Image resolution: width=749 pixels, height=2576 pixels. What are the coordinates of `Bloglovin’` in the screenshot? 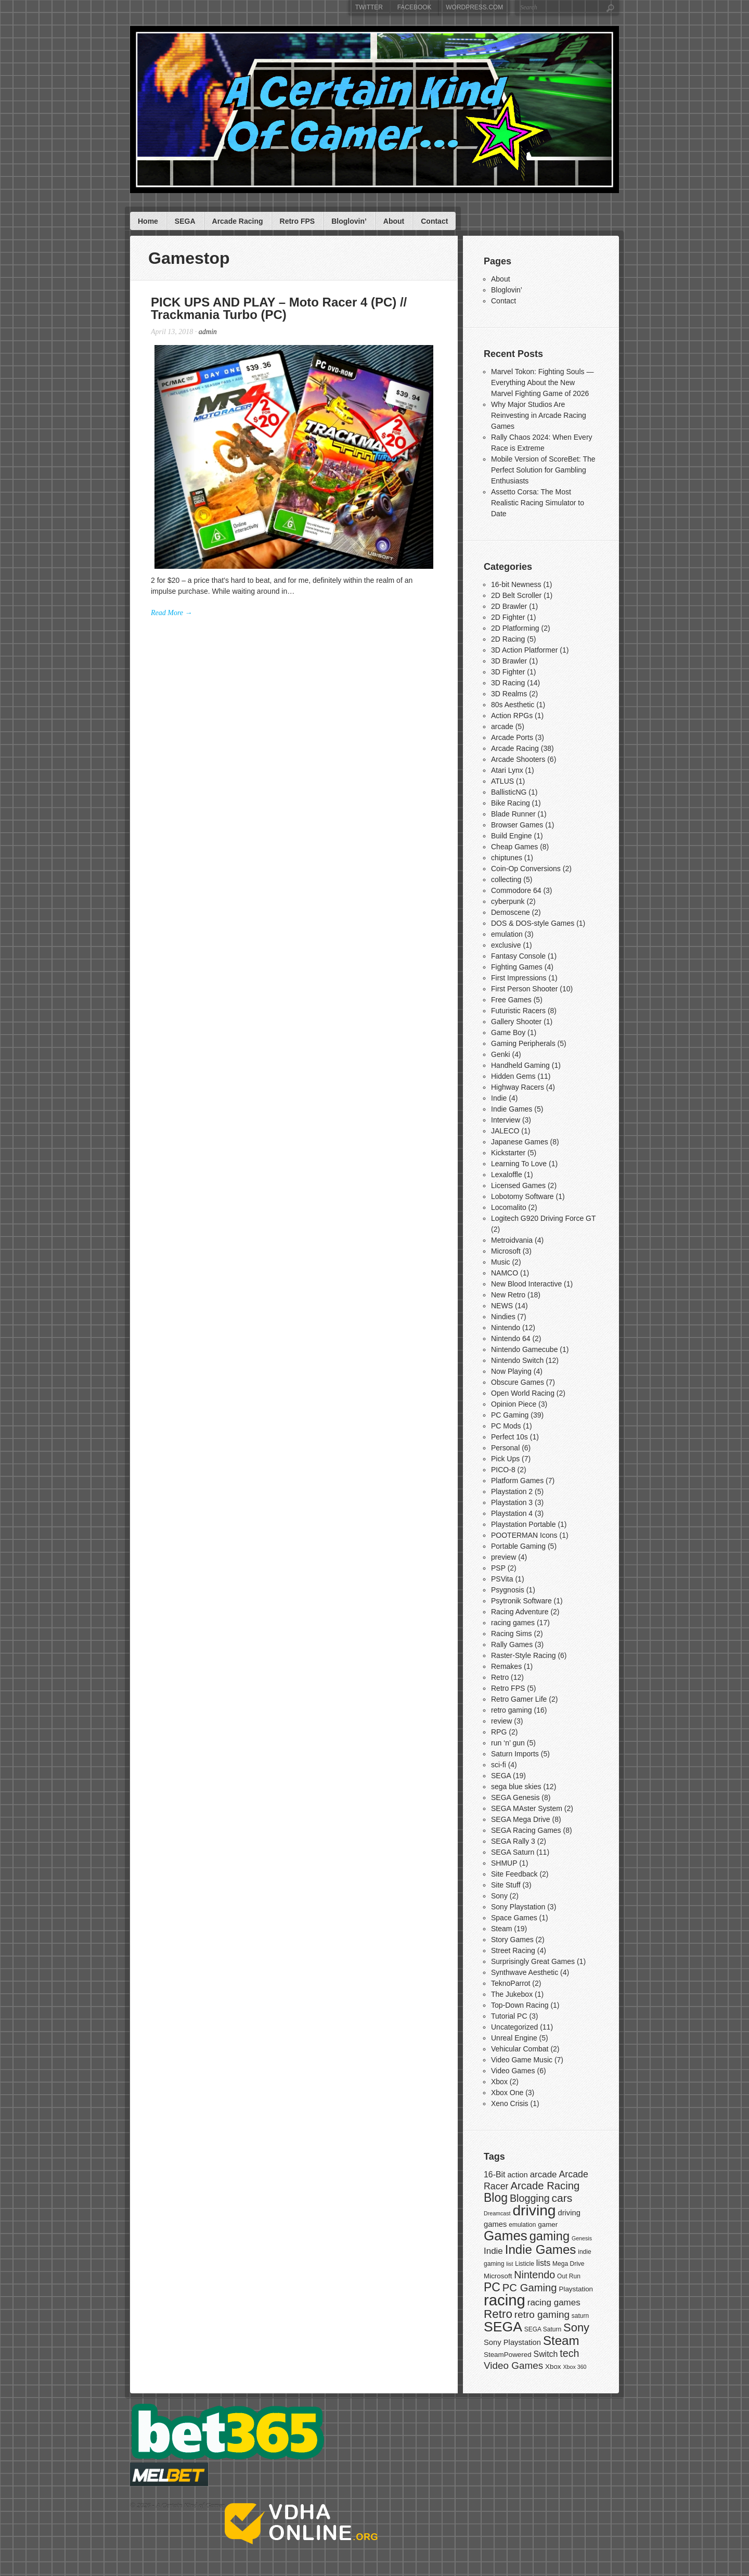 It's located at (349, 221).